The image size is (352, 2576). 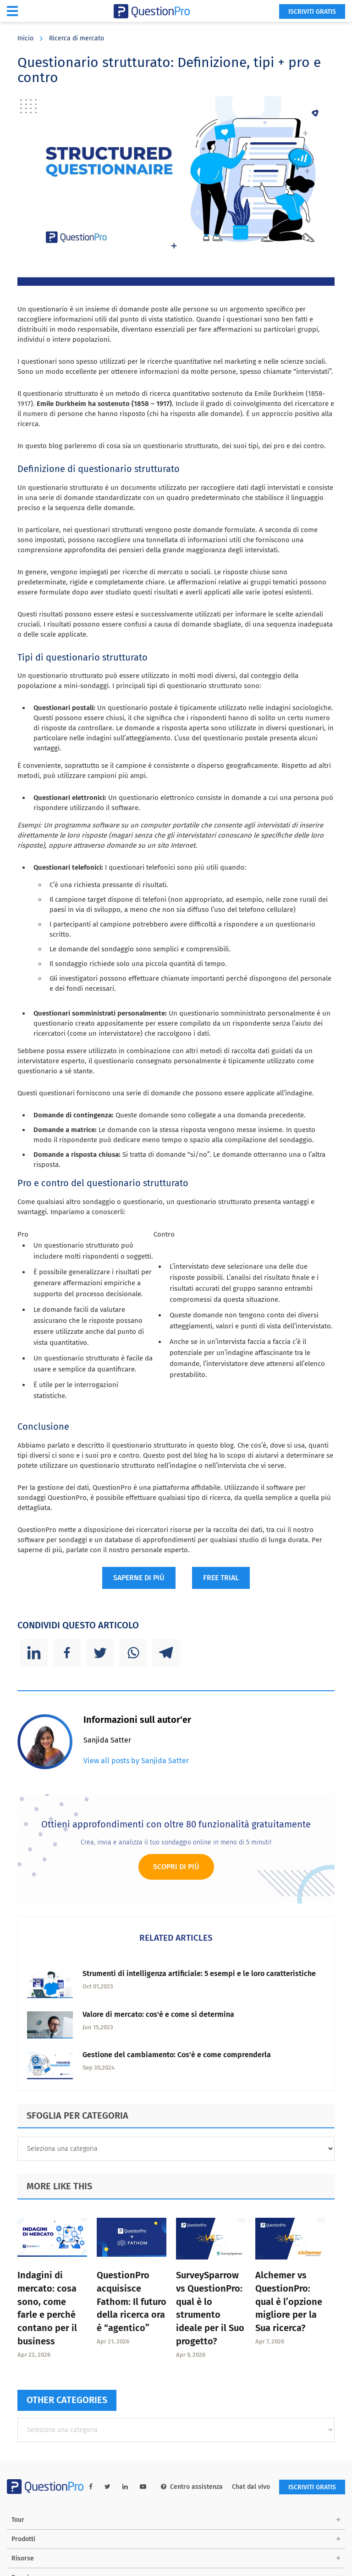 What do you see at coordinates (143, 2487) in the screenshot?
I see `[youtube-link]` at bounding box center [143, 2487].